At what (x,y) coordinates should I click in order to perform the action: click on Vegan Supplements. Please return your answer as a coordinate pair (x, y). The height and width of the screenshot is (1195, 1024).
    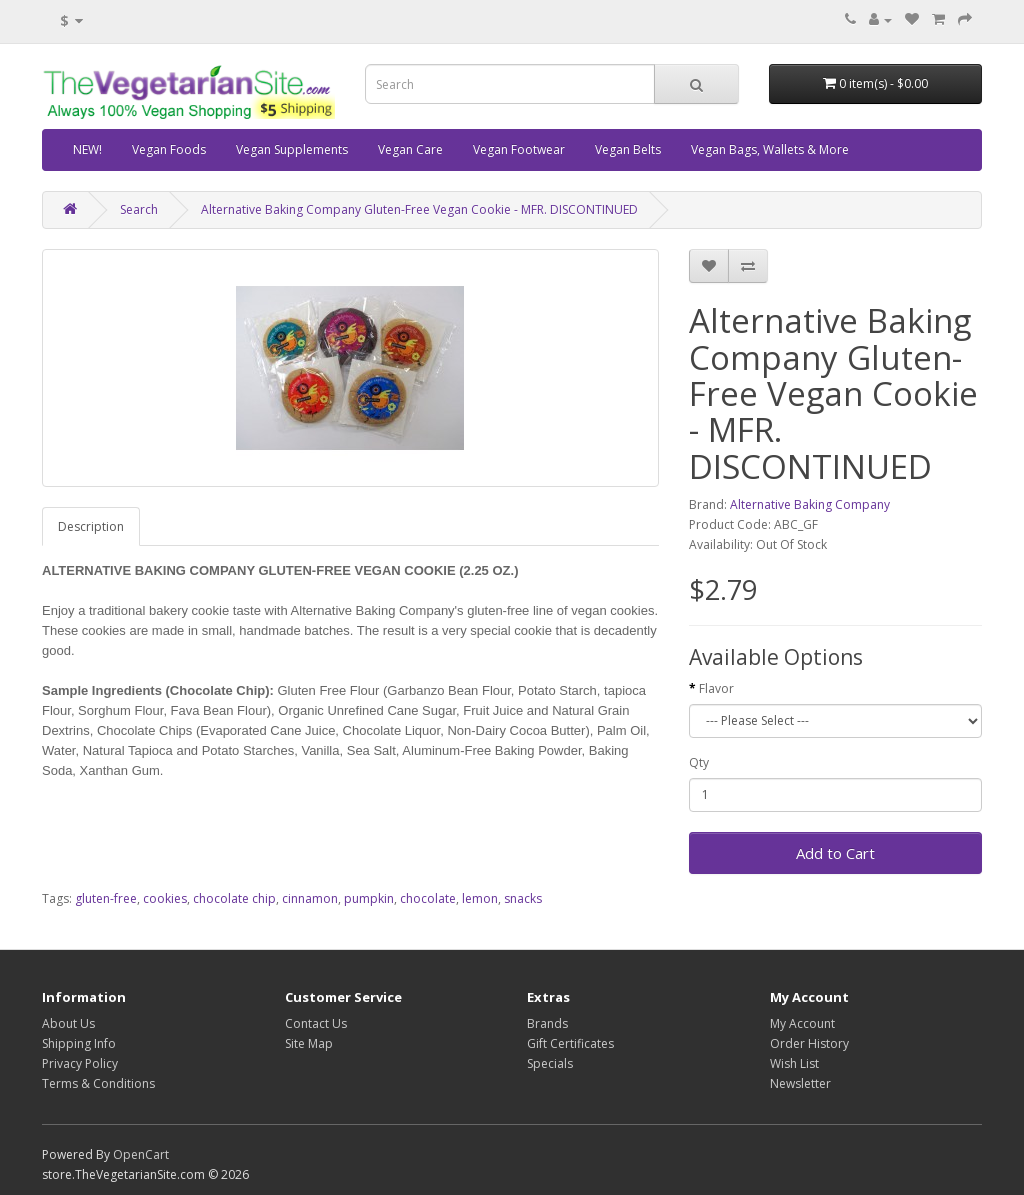
    Looking at the image, I should click on (292, 149).